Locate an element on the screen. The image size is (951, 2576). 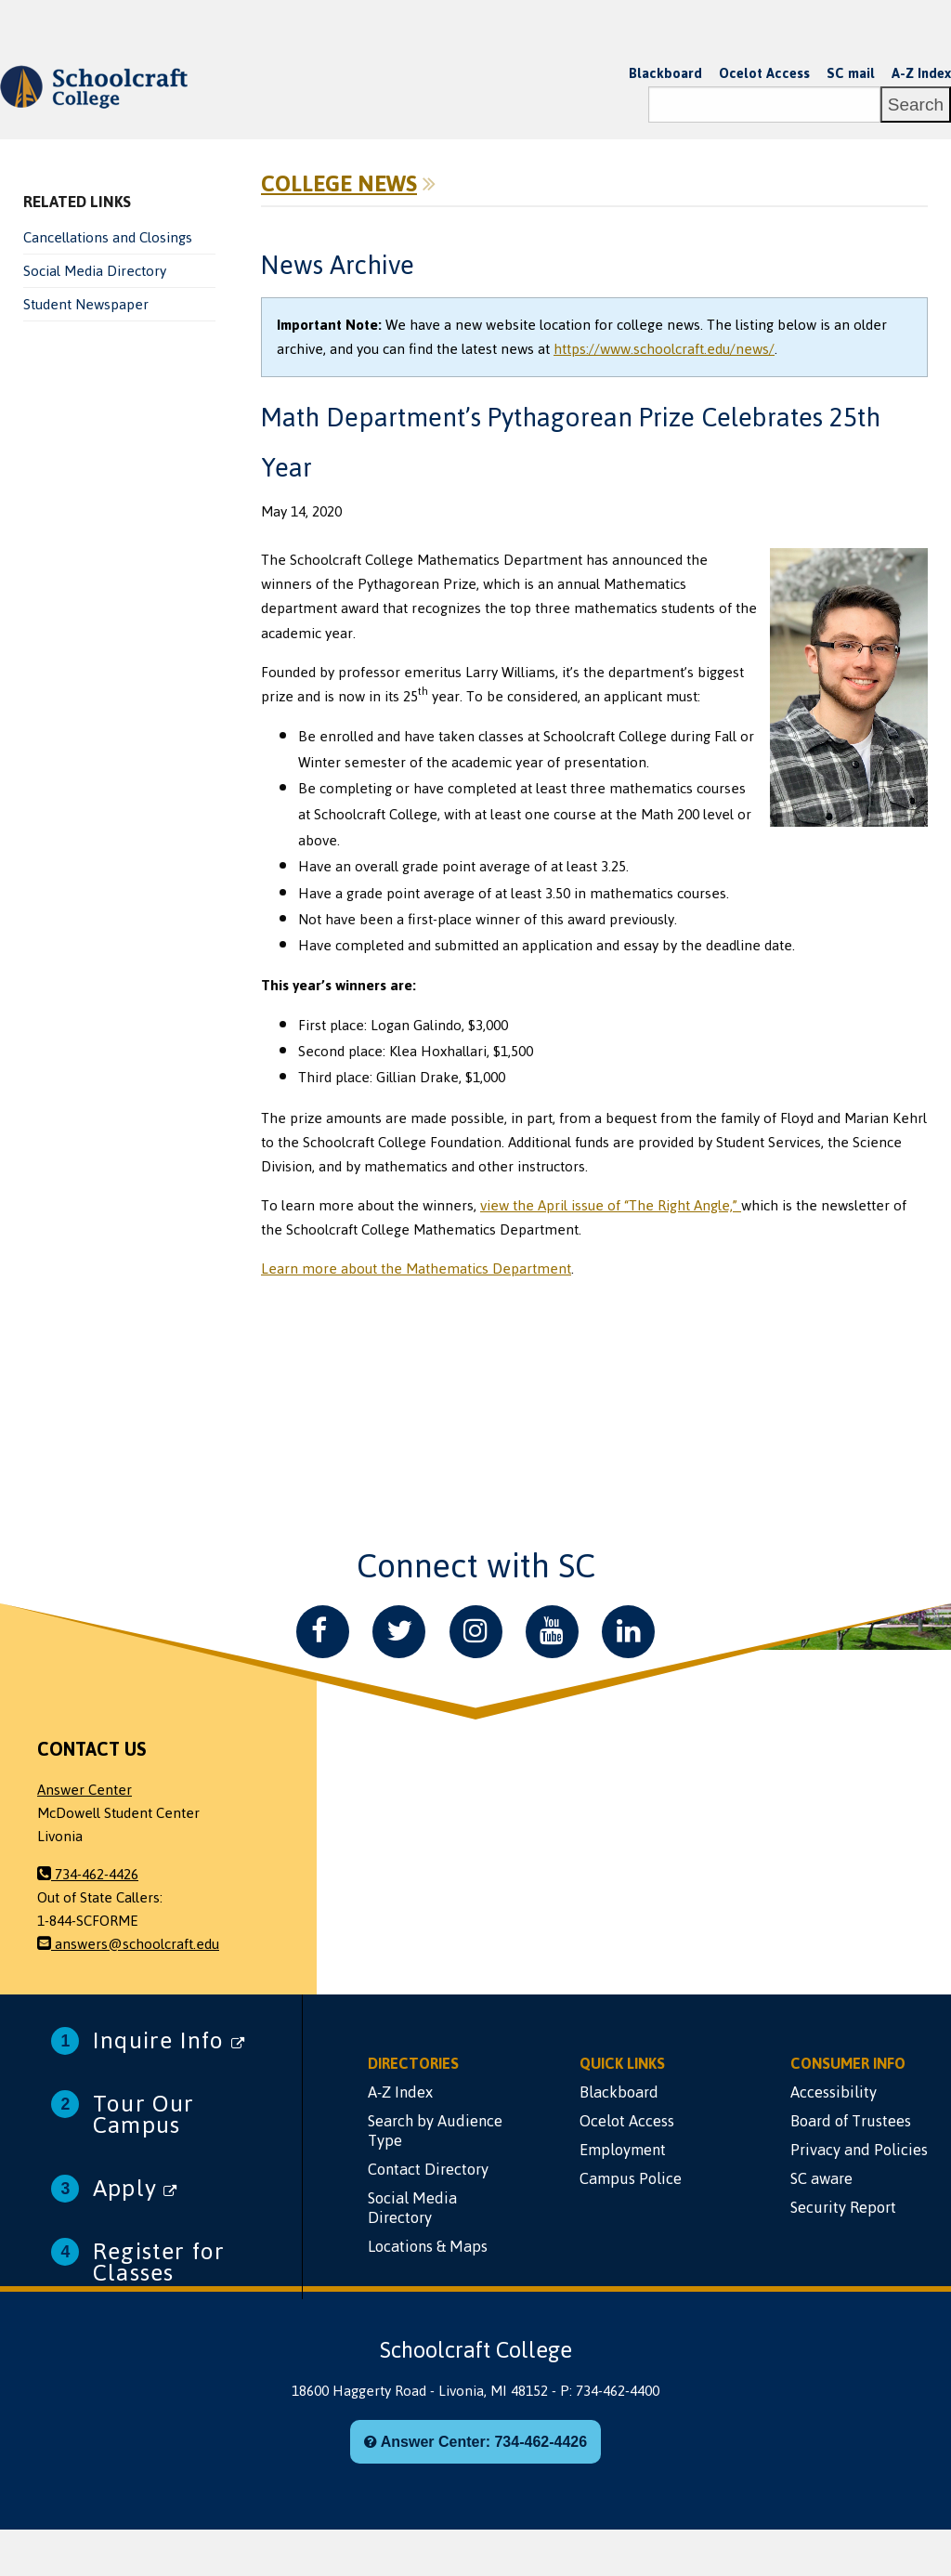
Contact Directory is located at coordinates (428, 2169).